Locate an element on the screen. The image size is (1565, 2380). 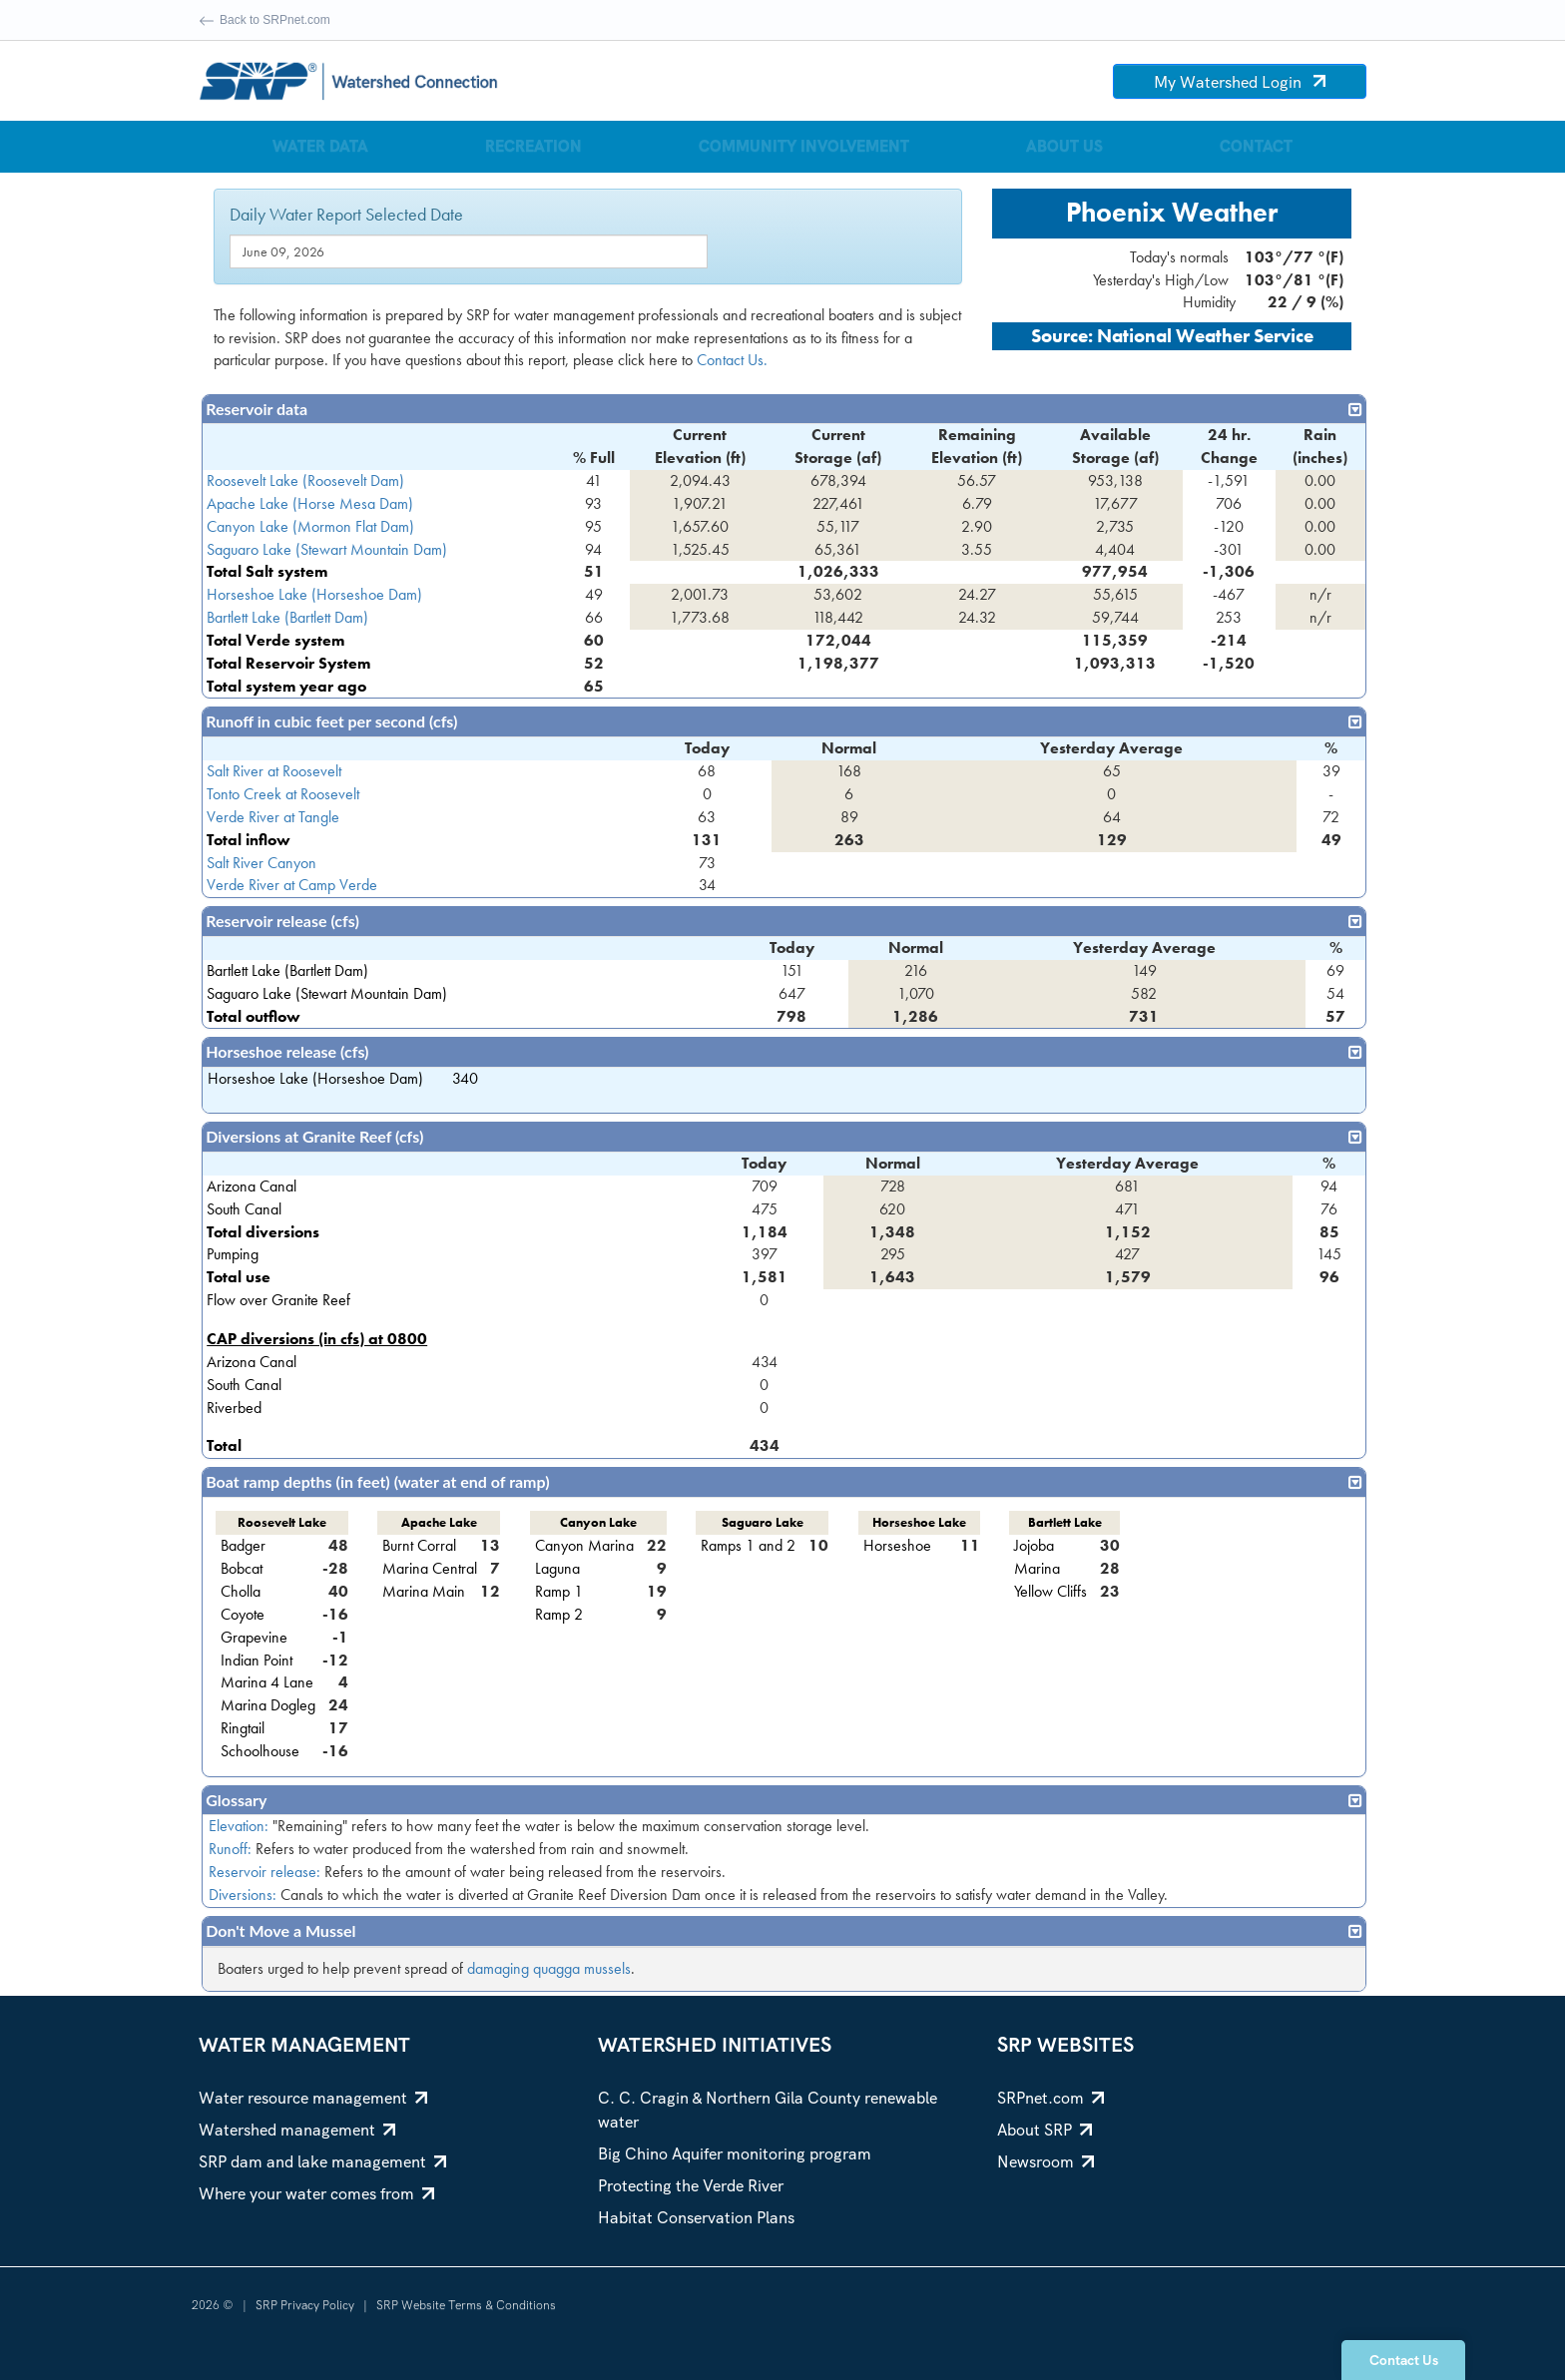
Salt River at Roosevelt is located at coordinates (274, 770).